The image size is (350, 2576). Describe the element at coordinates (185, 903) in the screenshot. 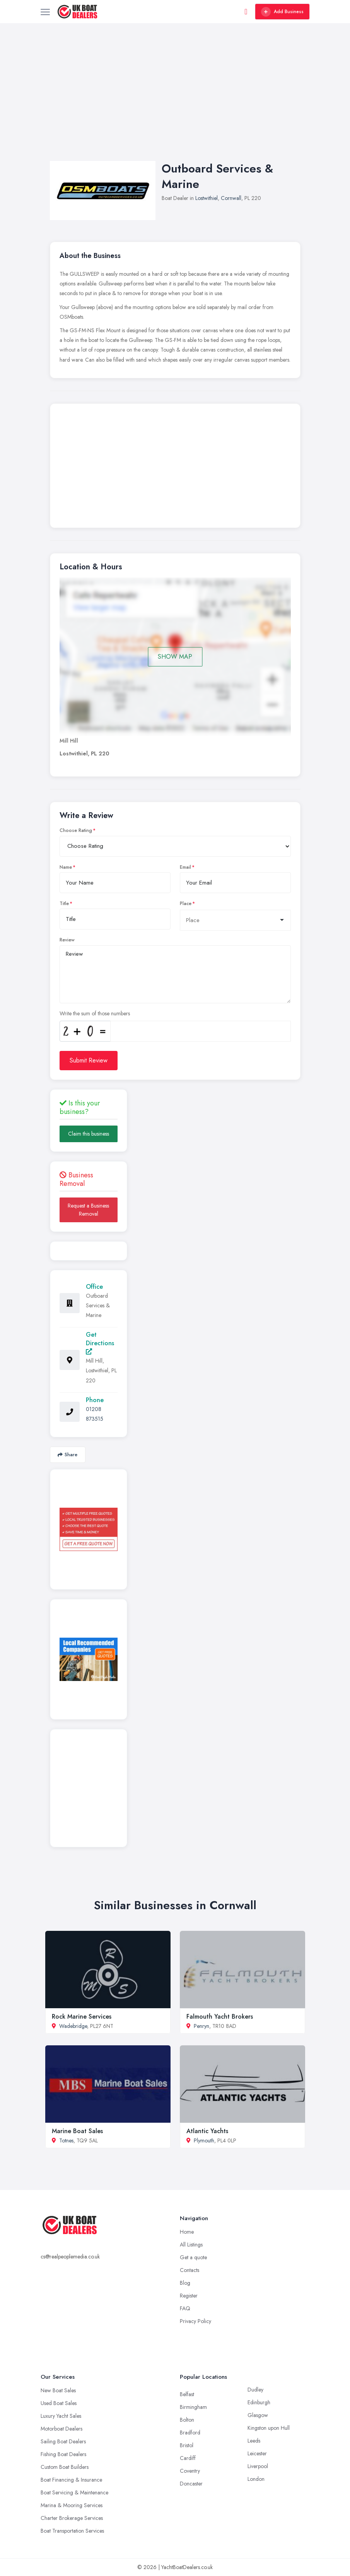

I see `Place` at that location.